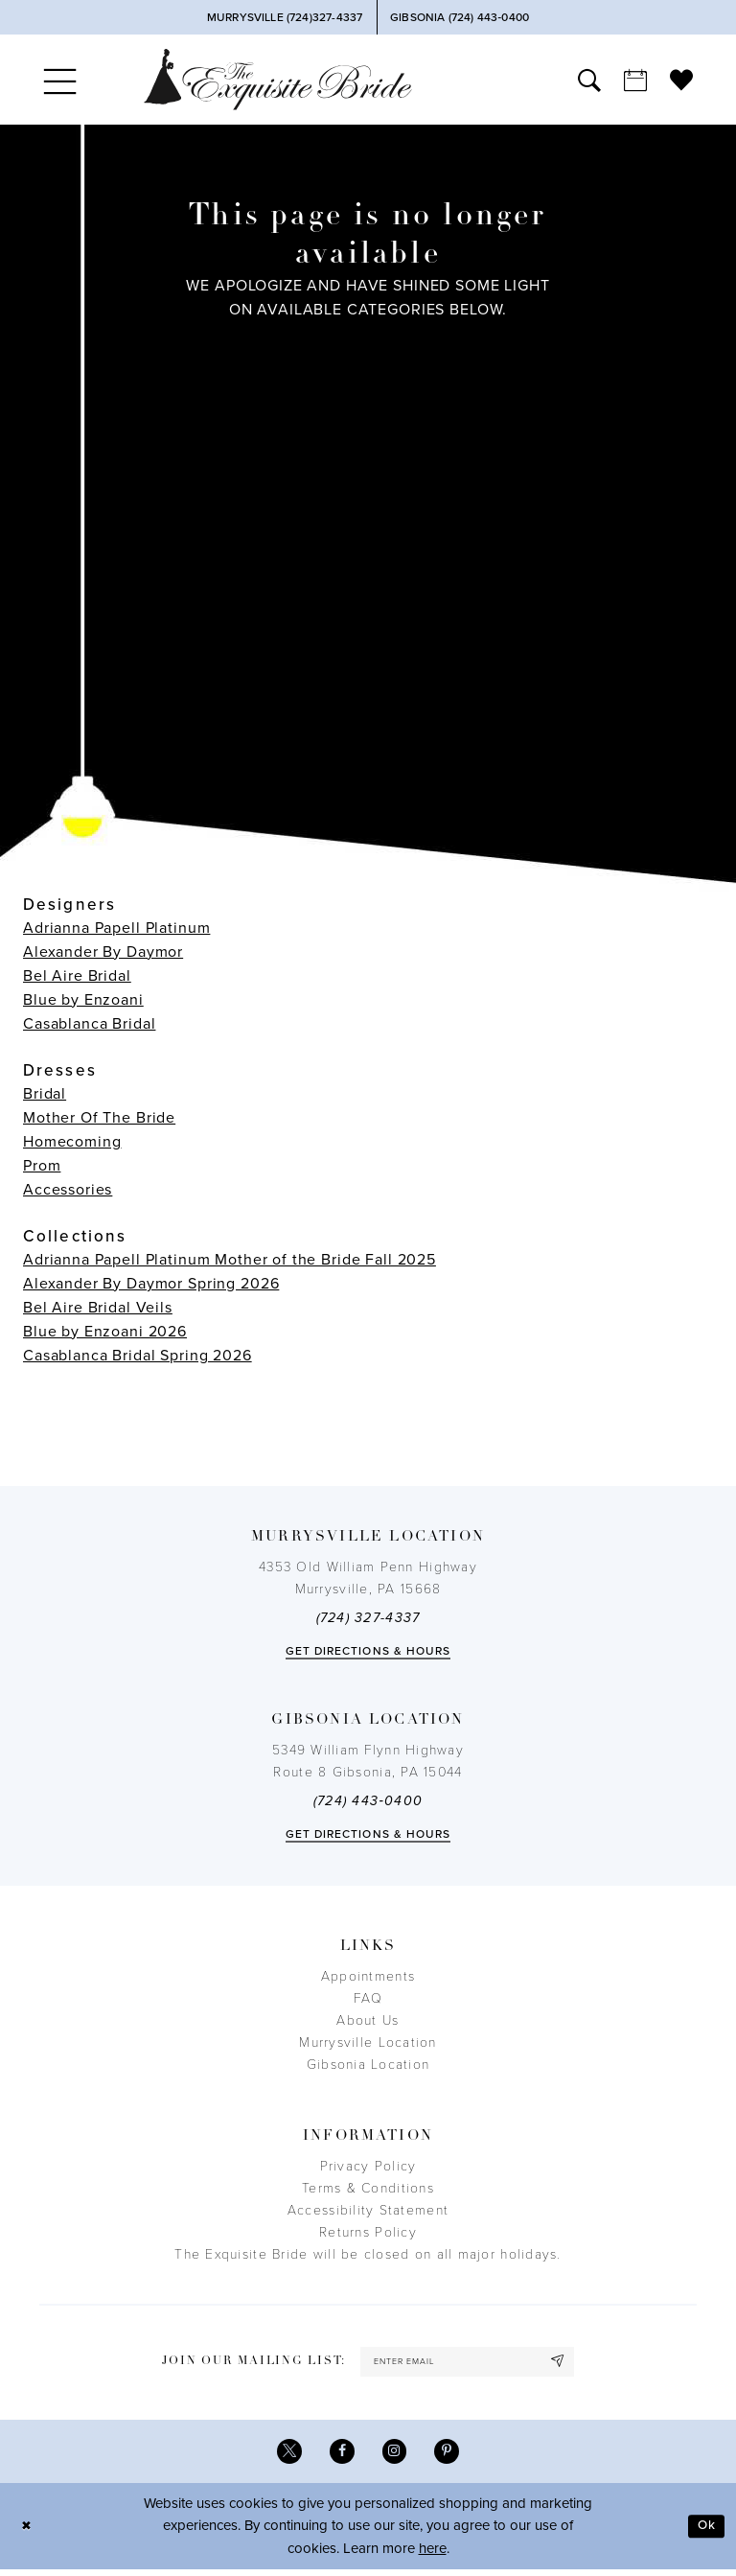  What do you see at coordinates (97, 1307) in the screenshot?
I see `Bel Aire Bridal Veils` at bounding box center [97, 1307].